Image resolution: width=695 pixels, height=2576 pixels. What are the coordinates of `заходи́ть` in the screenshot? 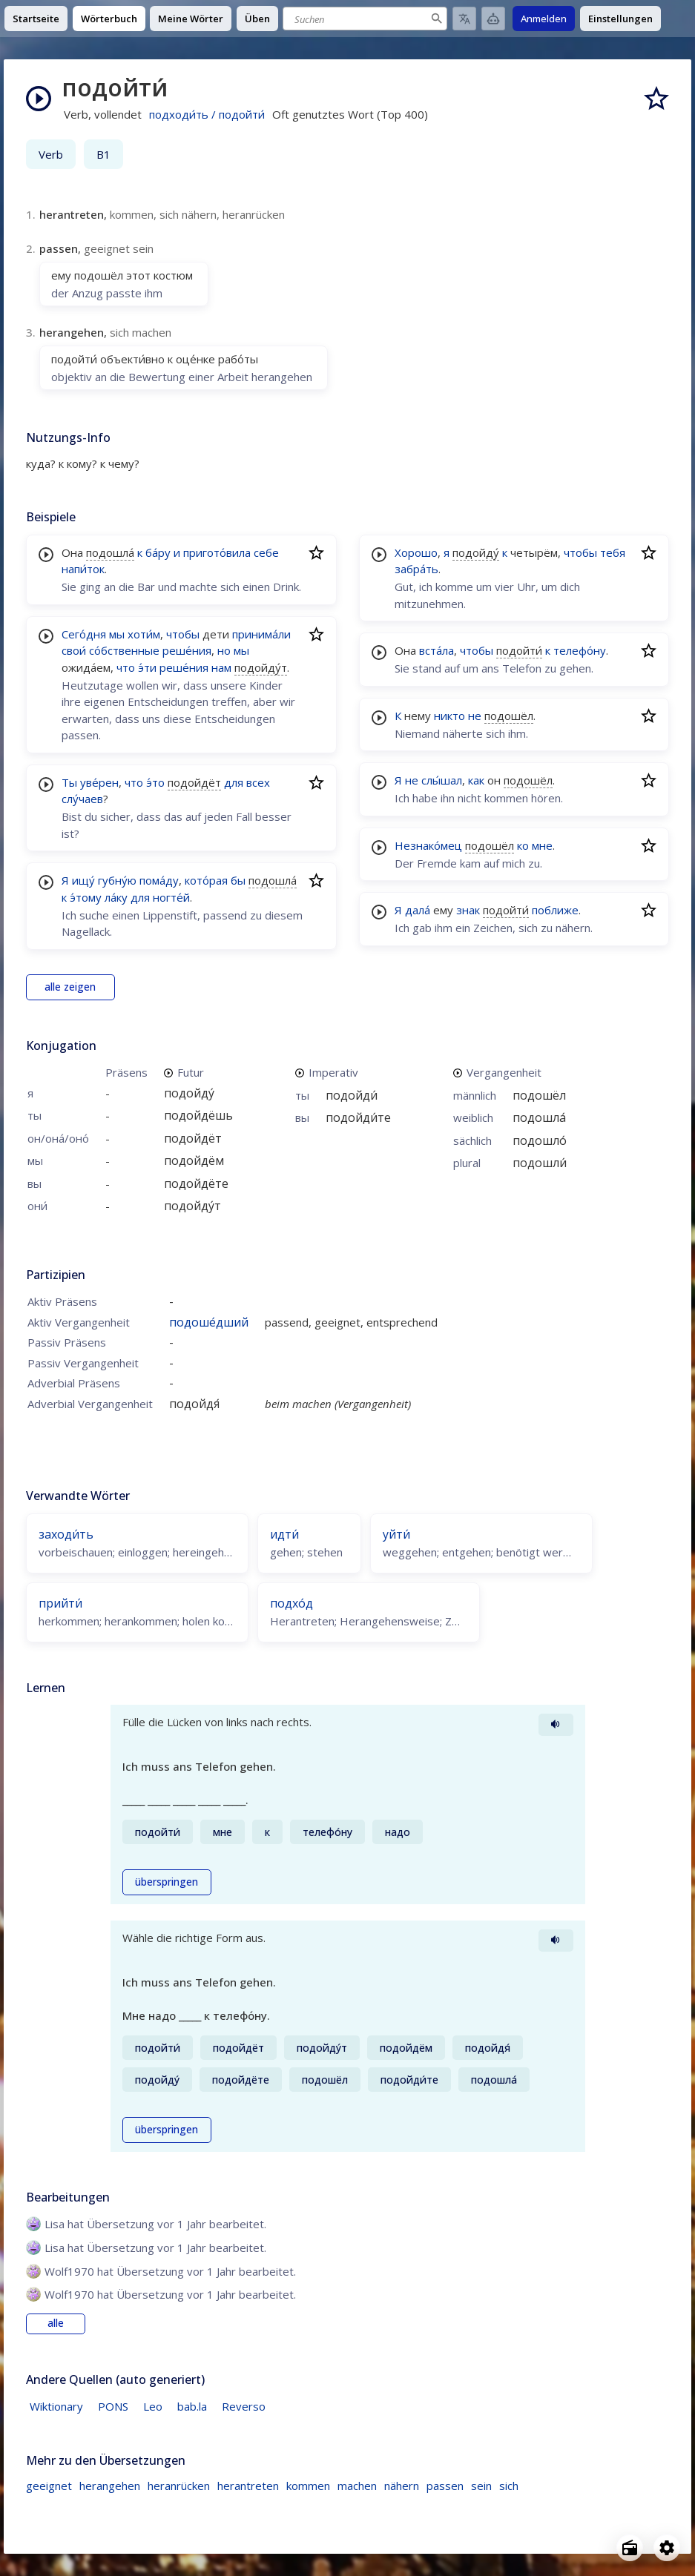 It's located at (66, 1534).